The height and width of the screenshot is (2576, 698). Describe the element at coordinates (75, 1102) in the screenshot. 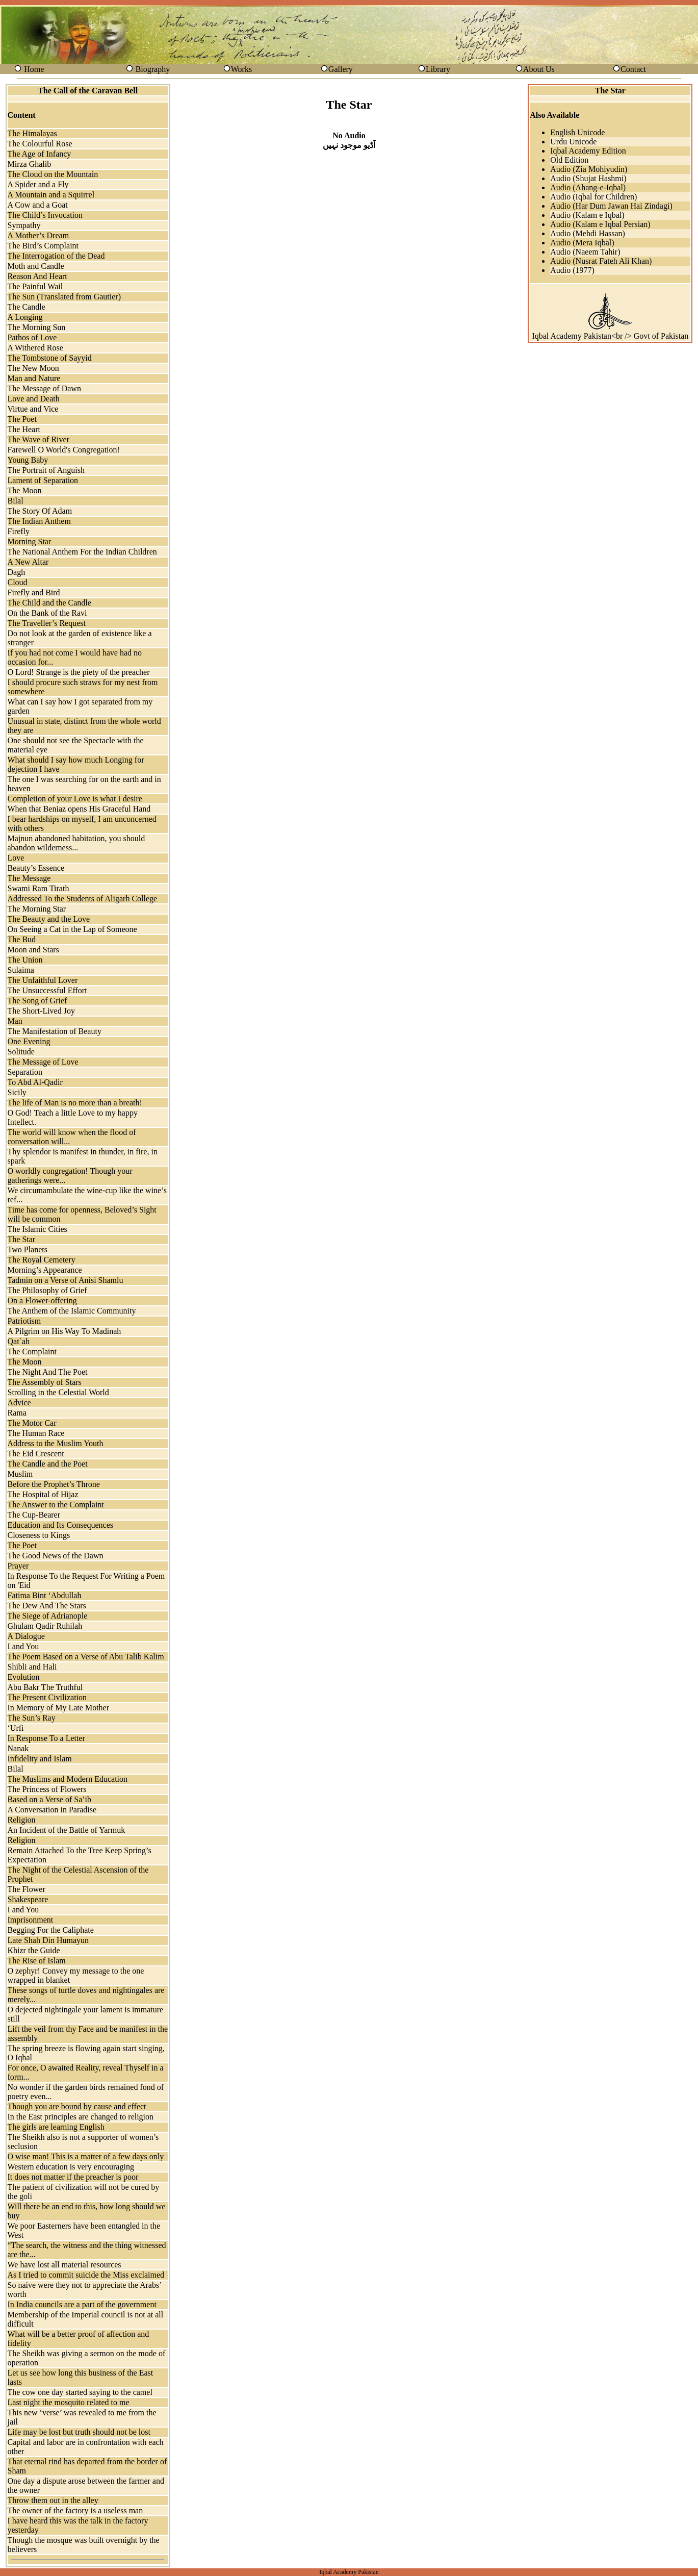

I see `The life of Man is no more than a breath!` at that location.